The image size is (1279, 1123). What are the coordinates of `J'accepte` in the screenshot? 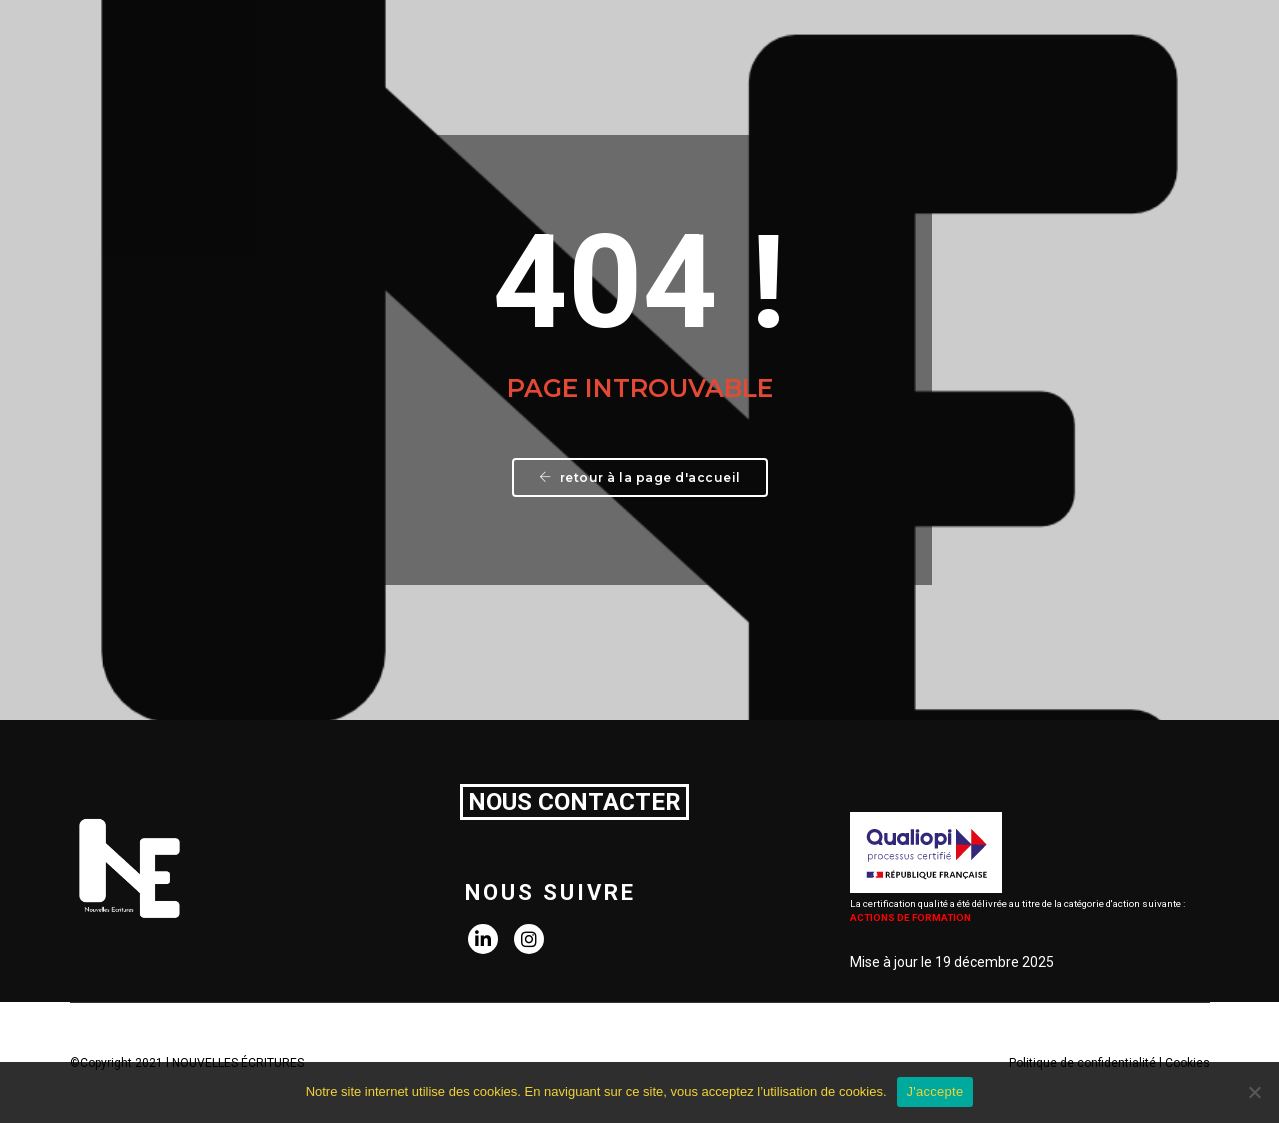 It's located at (935, 1091).